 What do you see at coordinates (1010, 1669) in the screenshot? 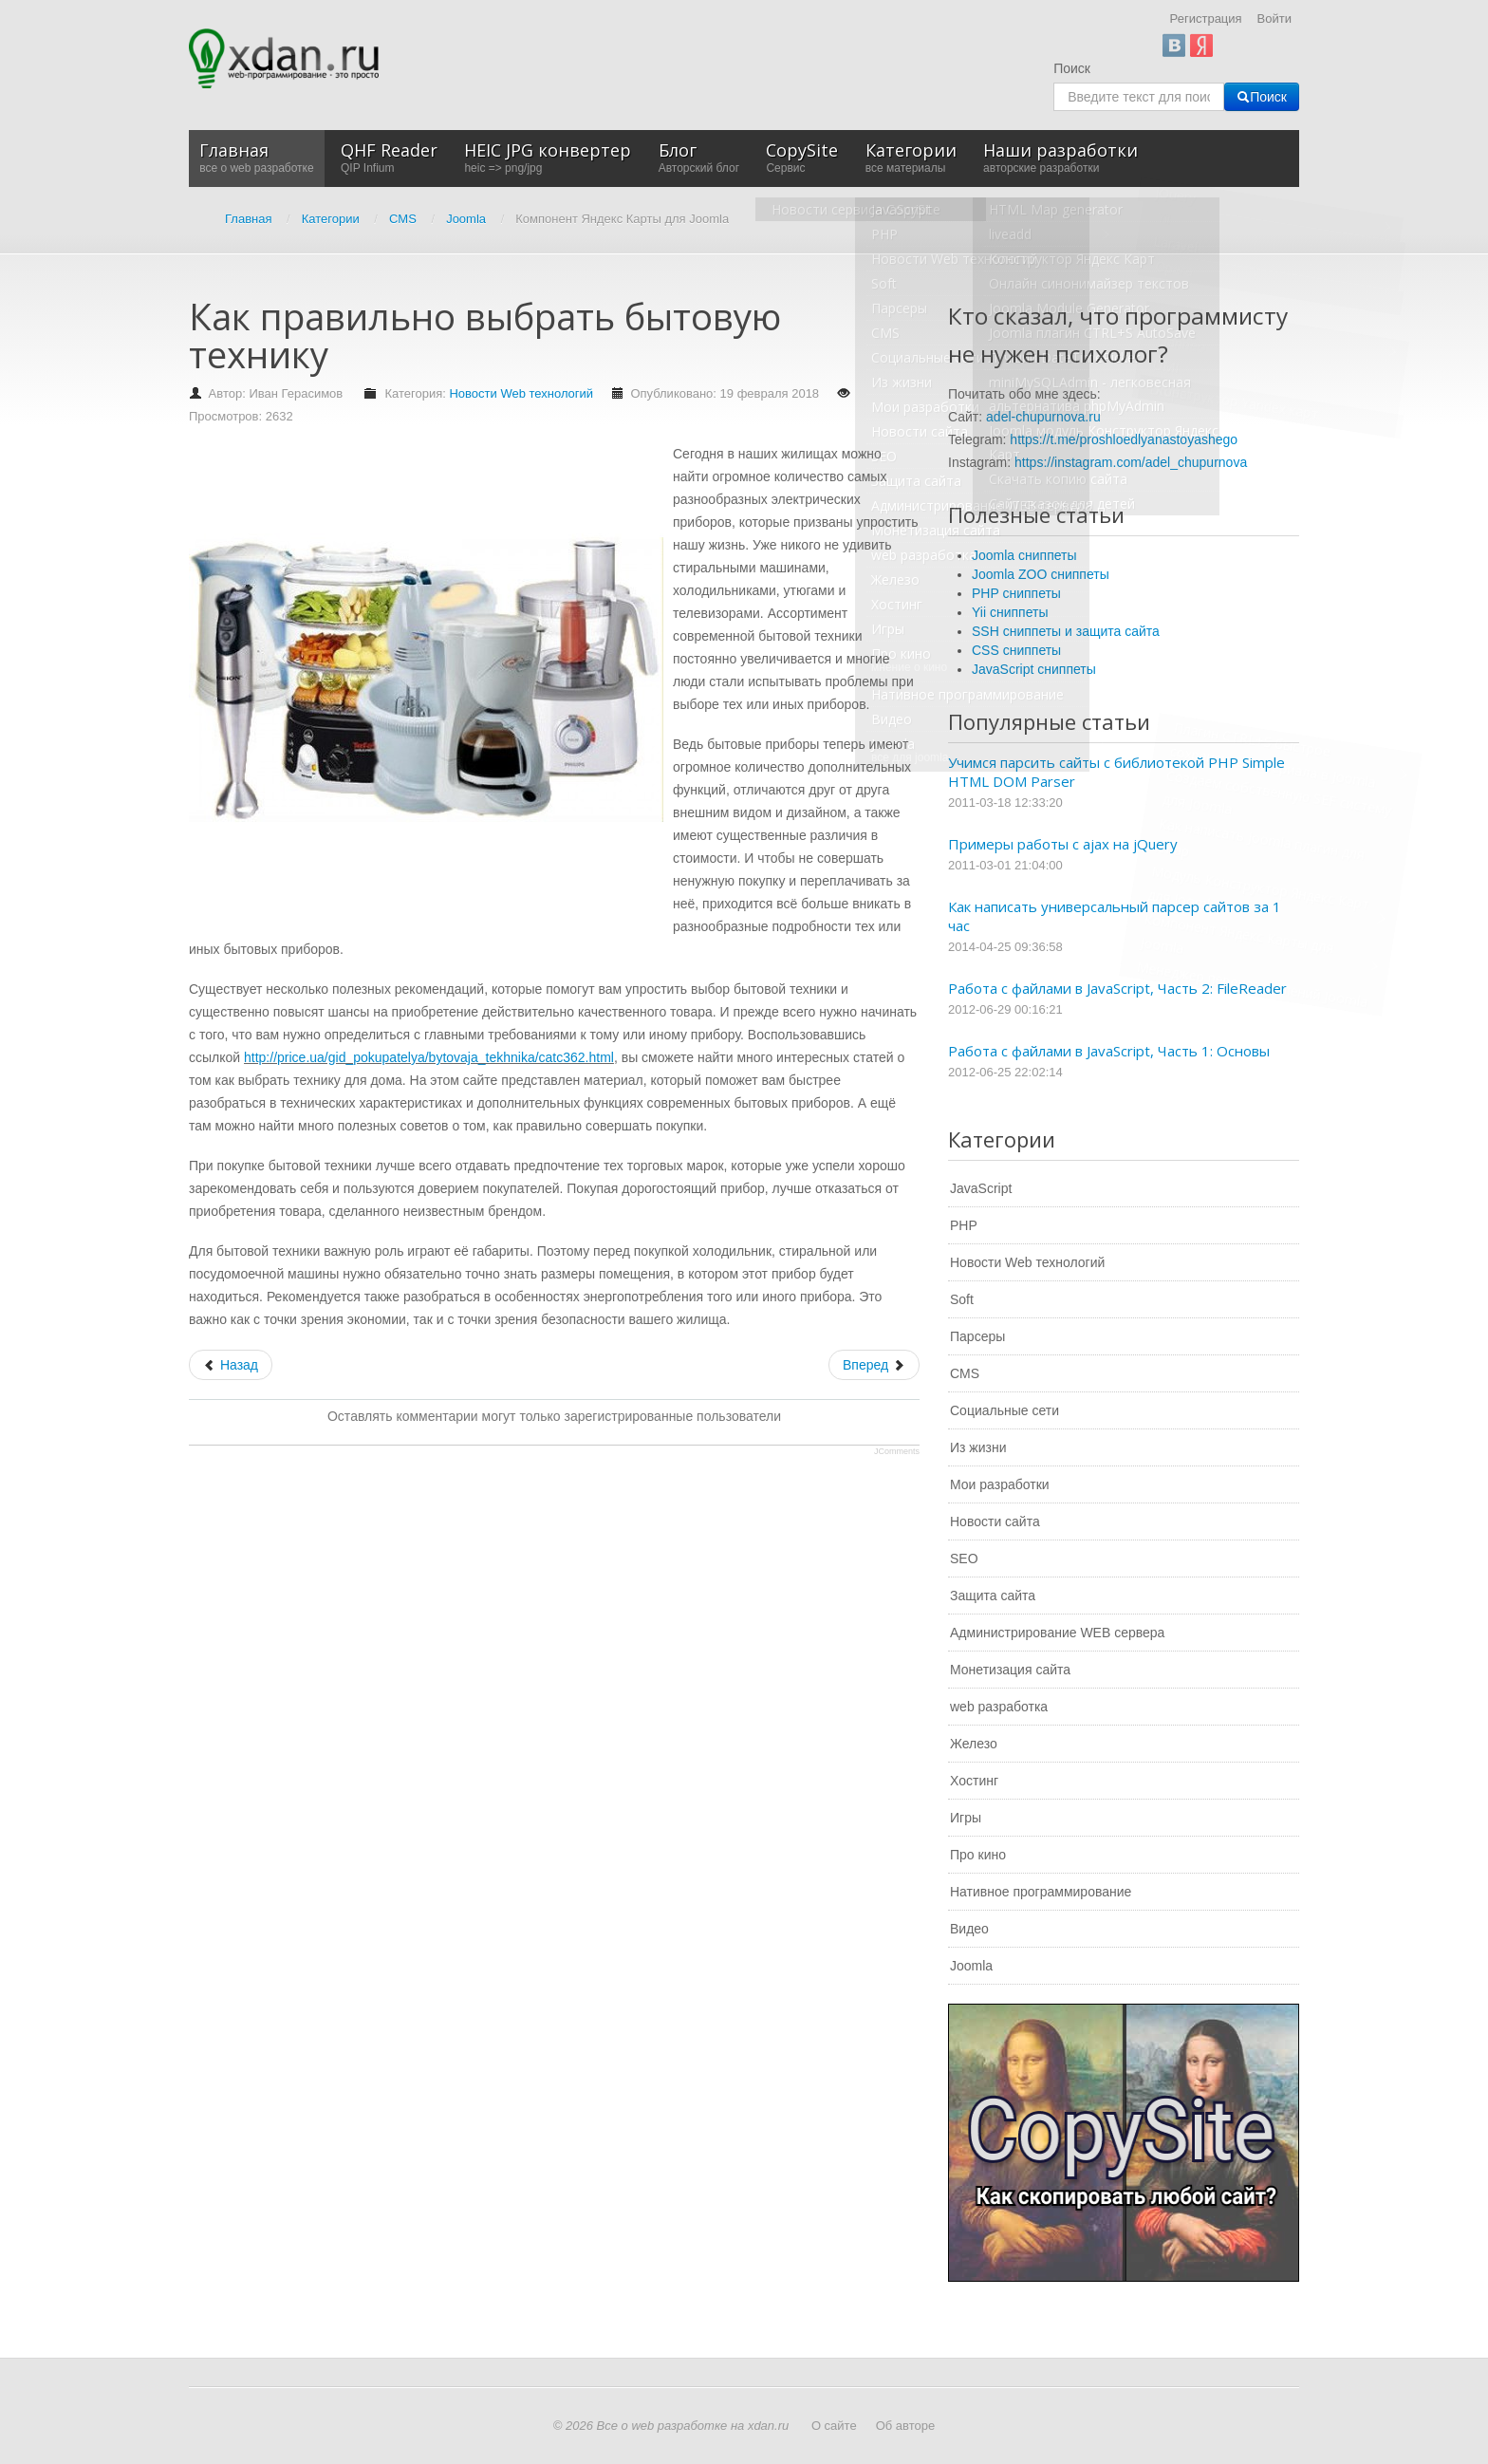
I see `Монетизация сайта` at bounding box center [1010, 1669].